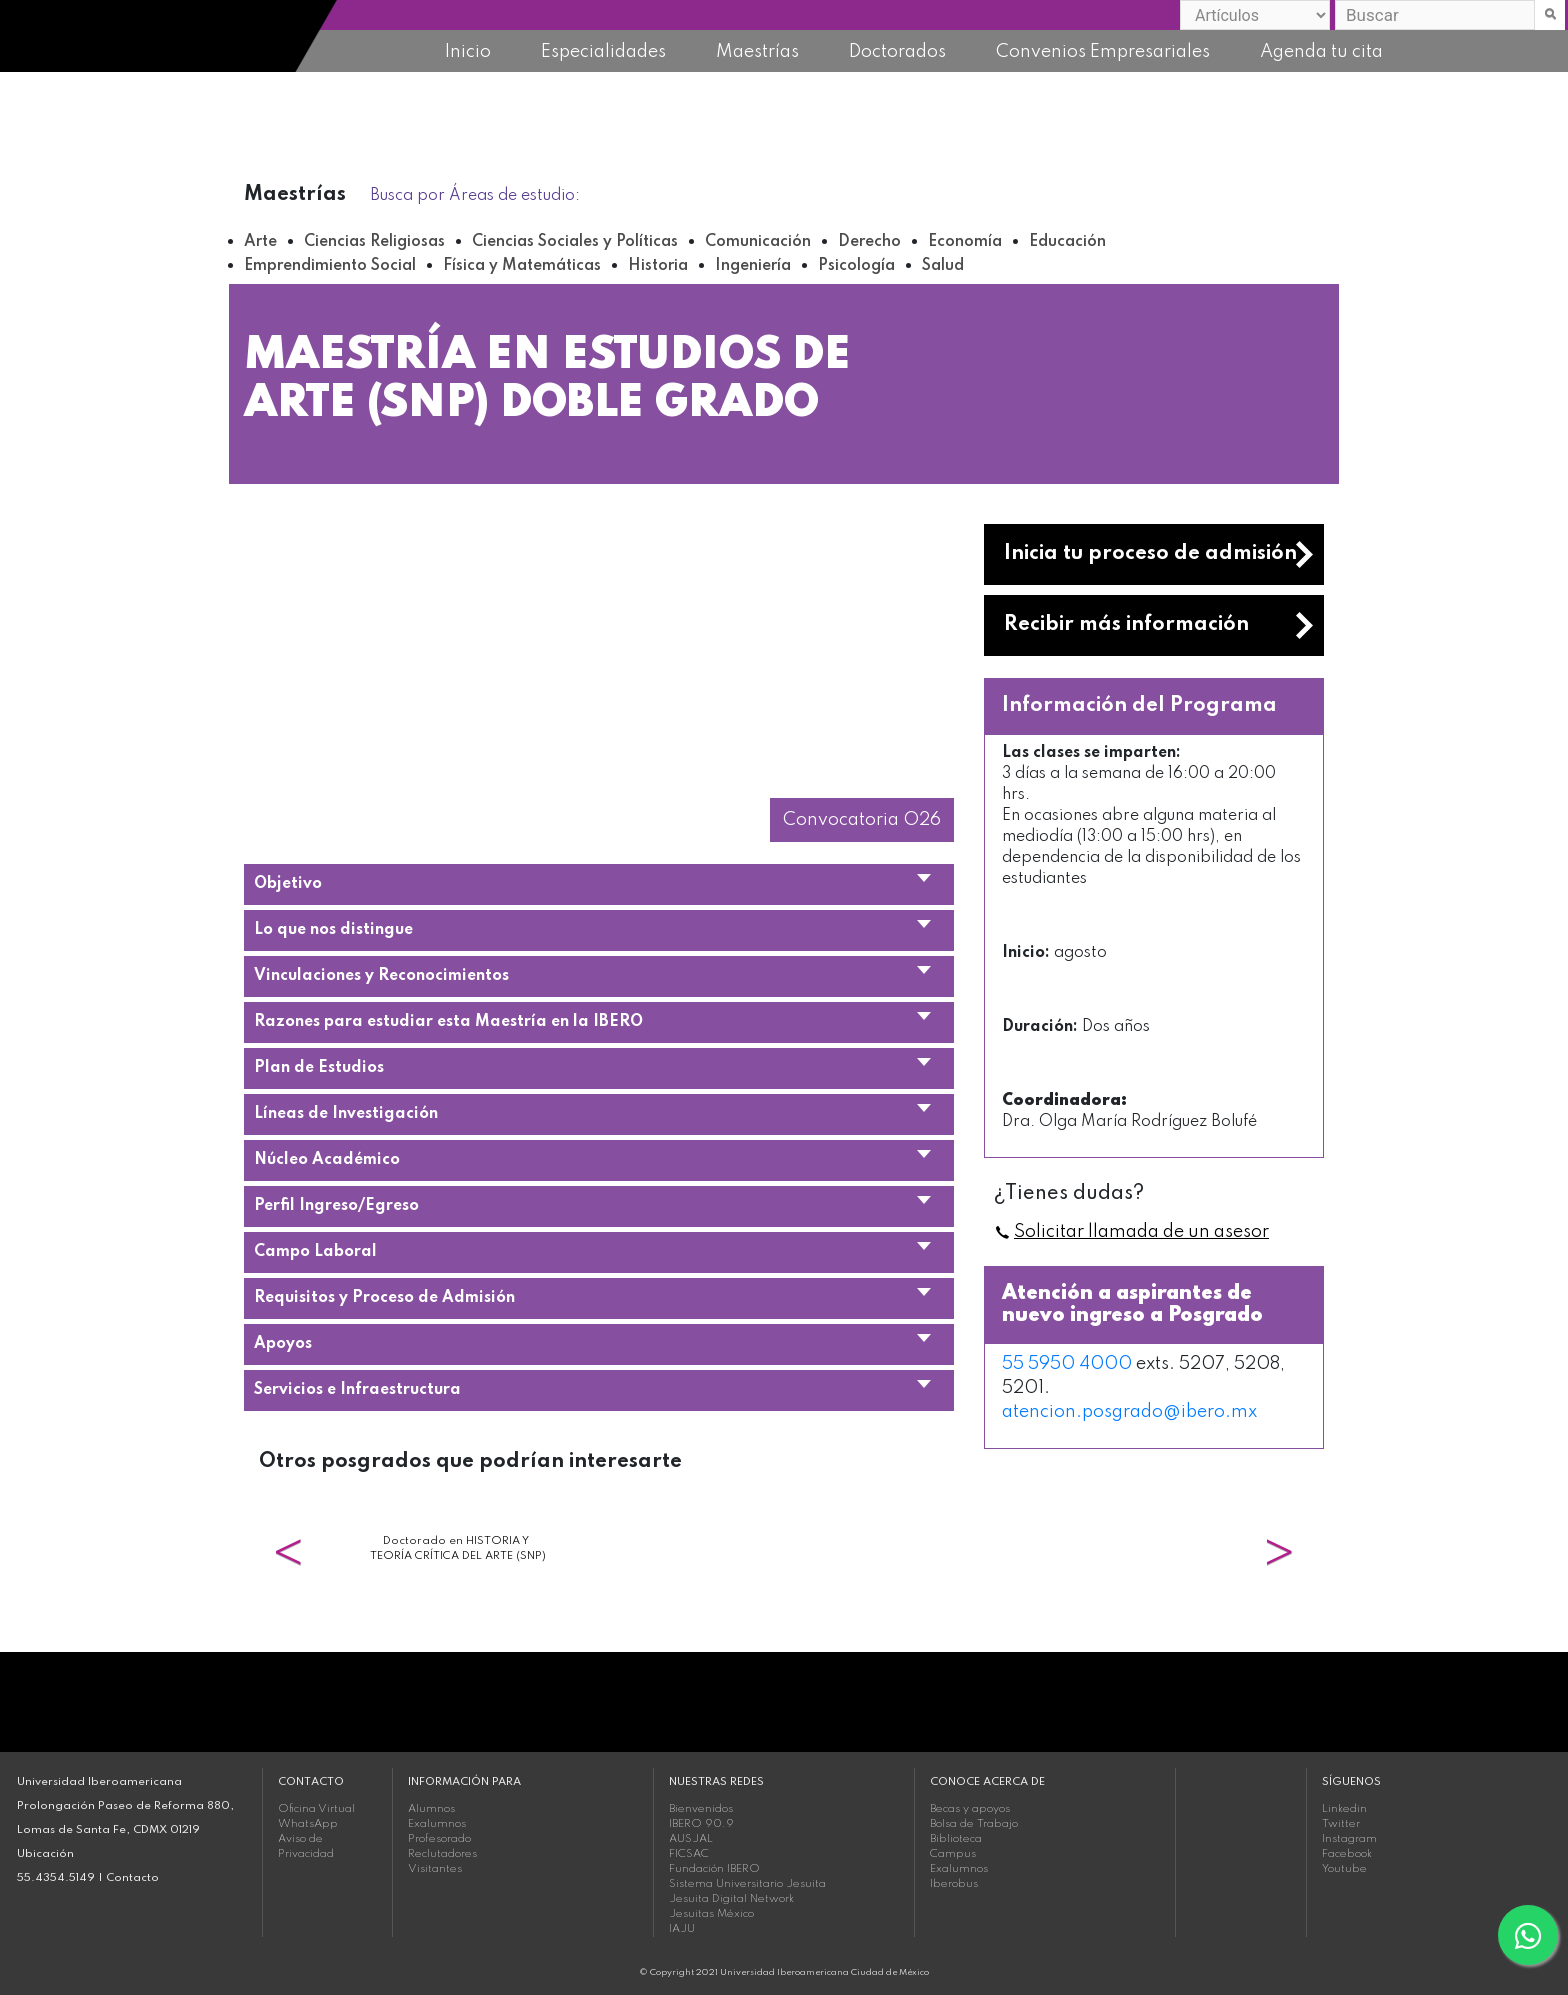 Image resolution: width=1568 pixels, height=1995 pixels. Describe the element at coordinates (306, 1846) in the screenshot. I see `Aviso de Privacidad` at that location.